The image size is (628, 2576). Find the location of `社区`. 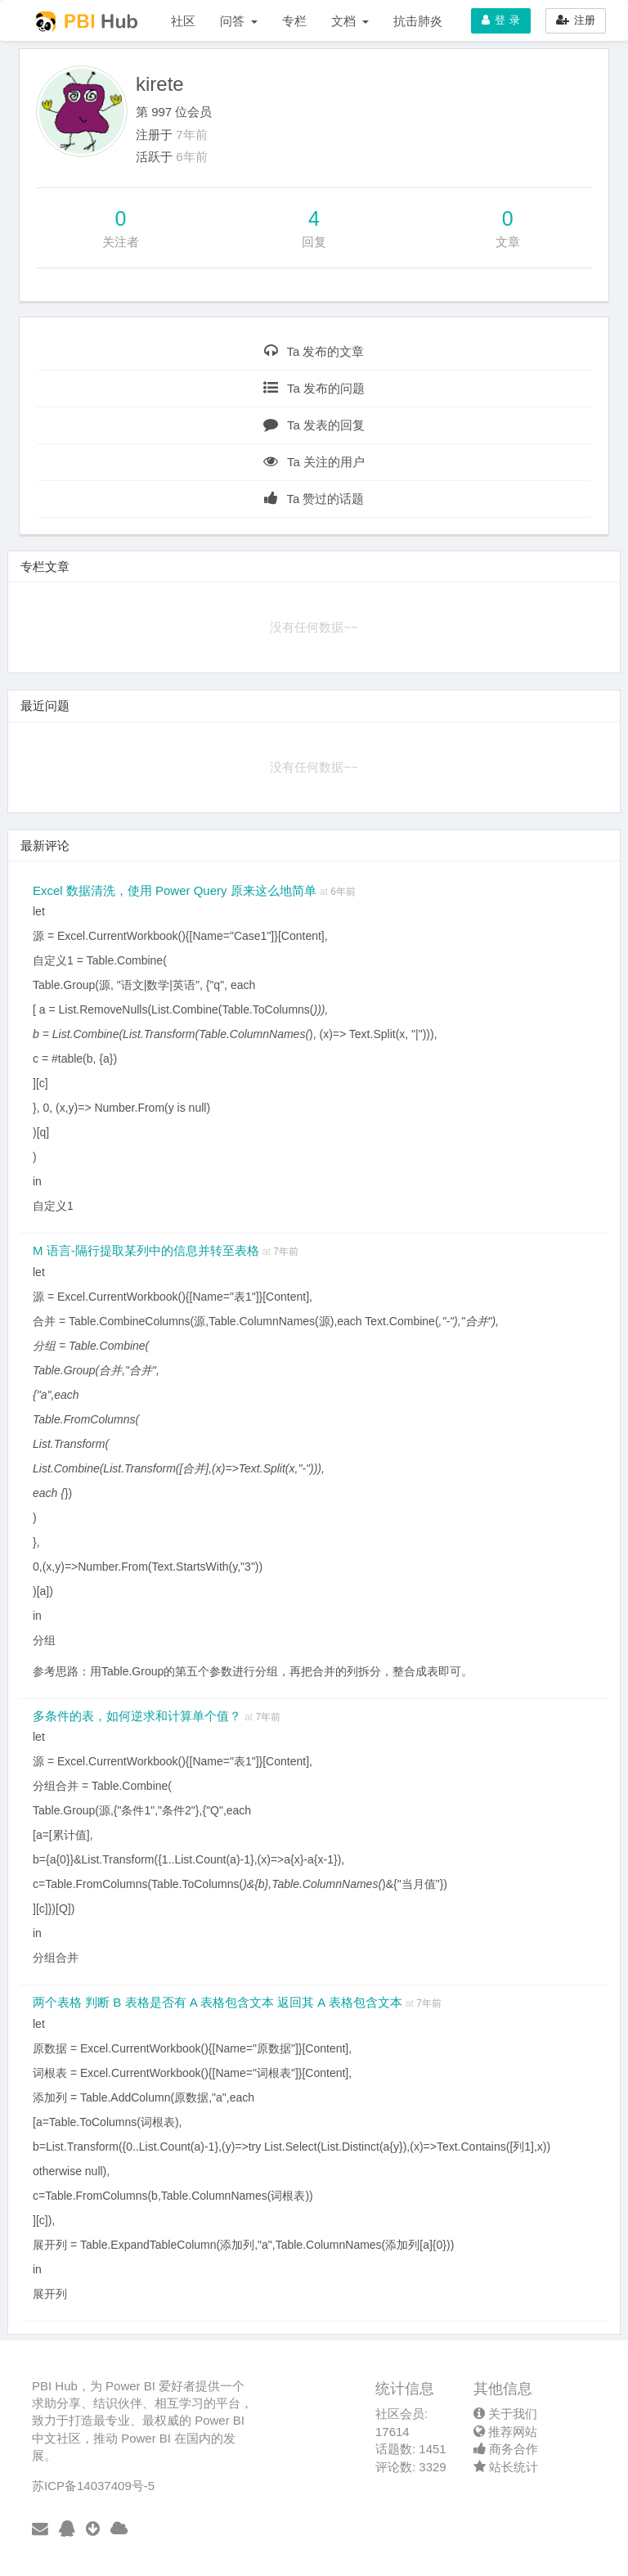

社区 is located at coordinates (183, 21).